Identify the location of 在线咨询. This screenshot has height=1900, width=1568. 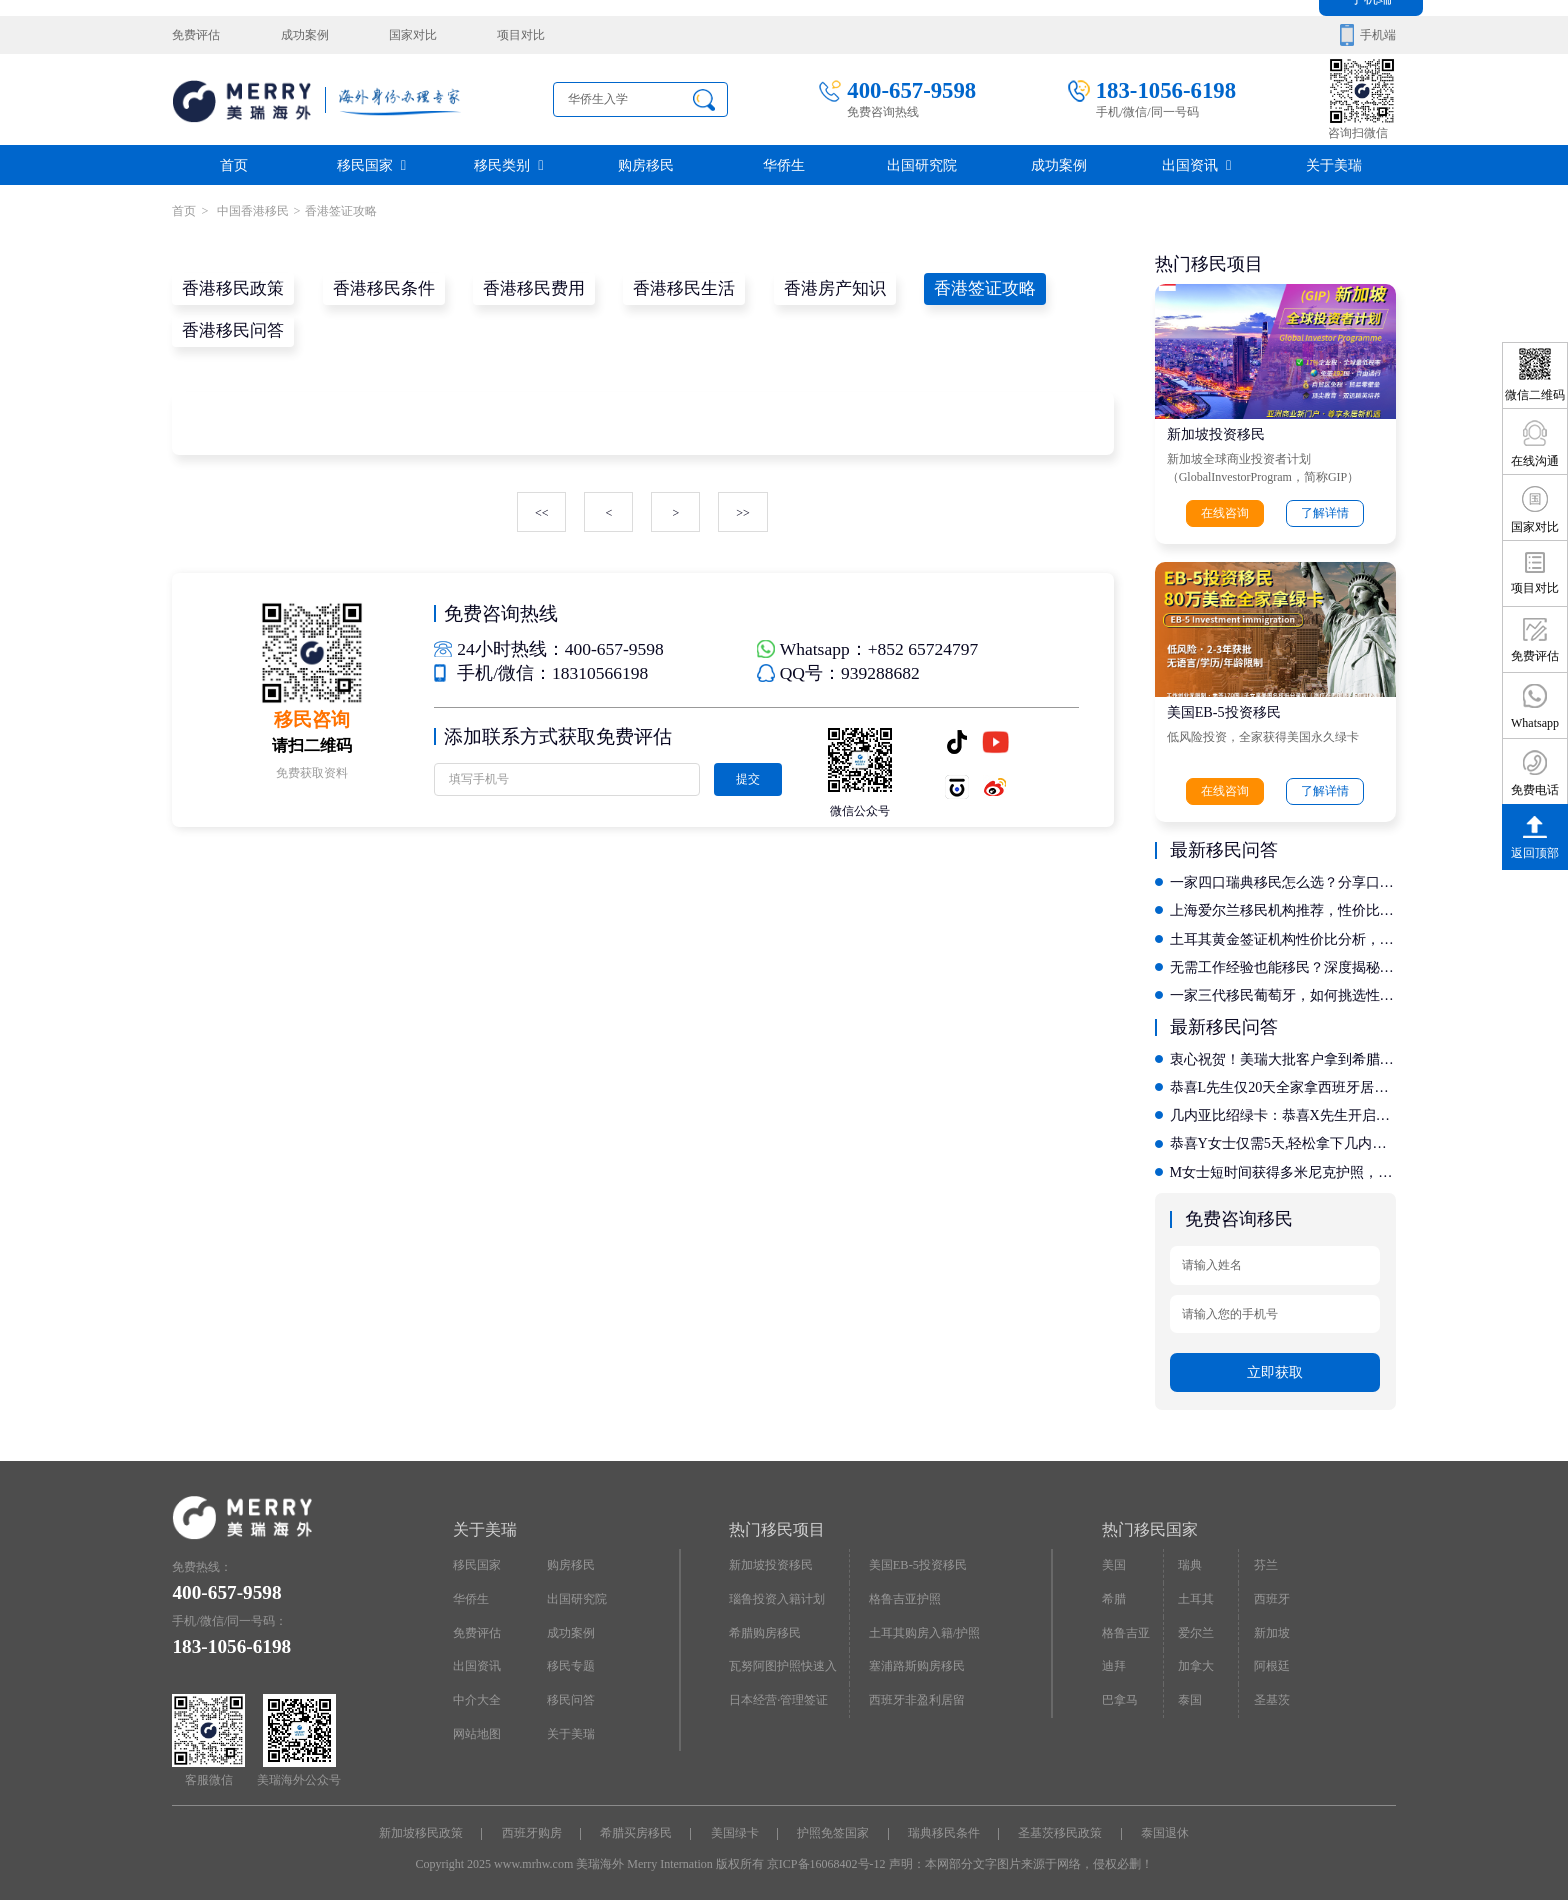
(1226, 513).